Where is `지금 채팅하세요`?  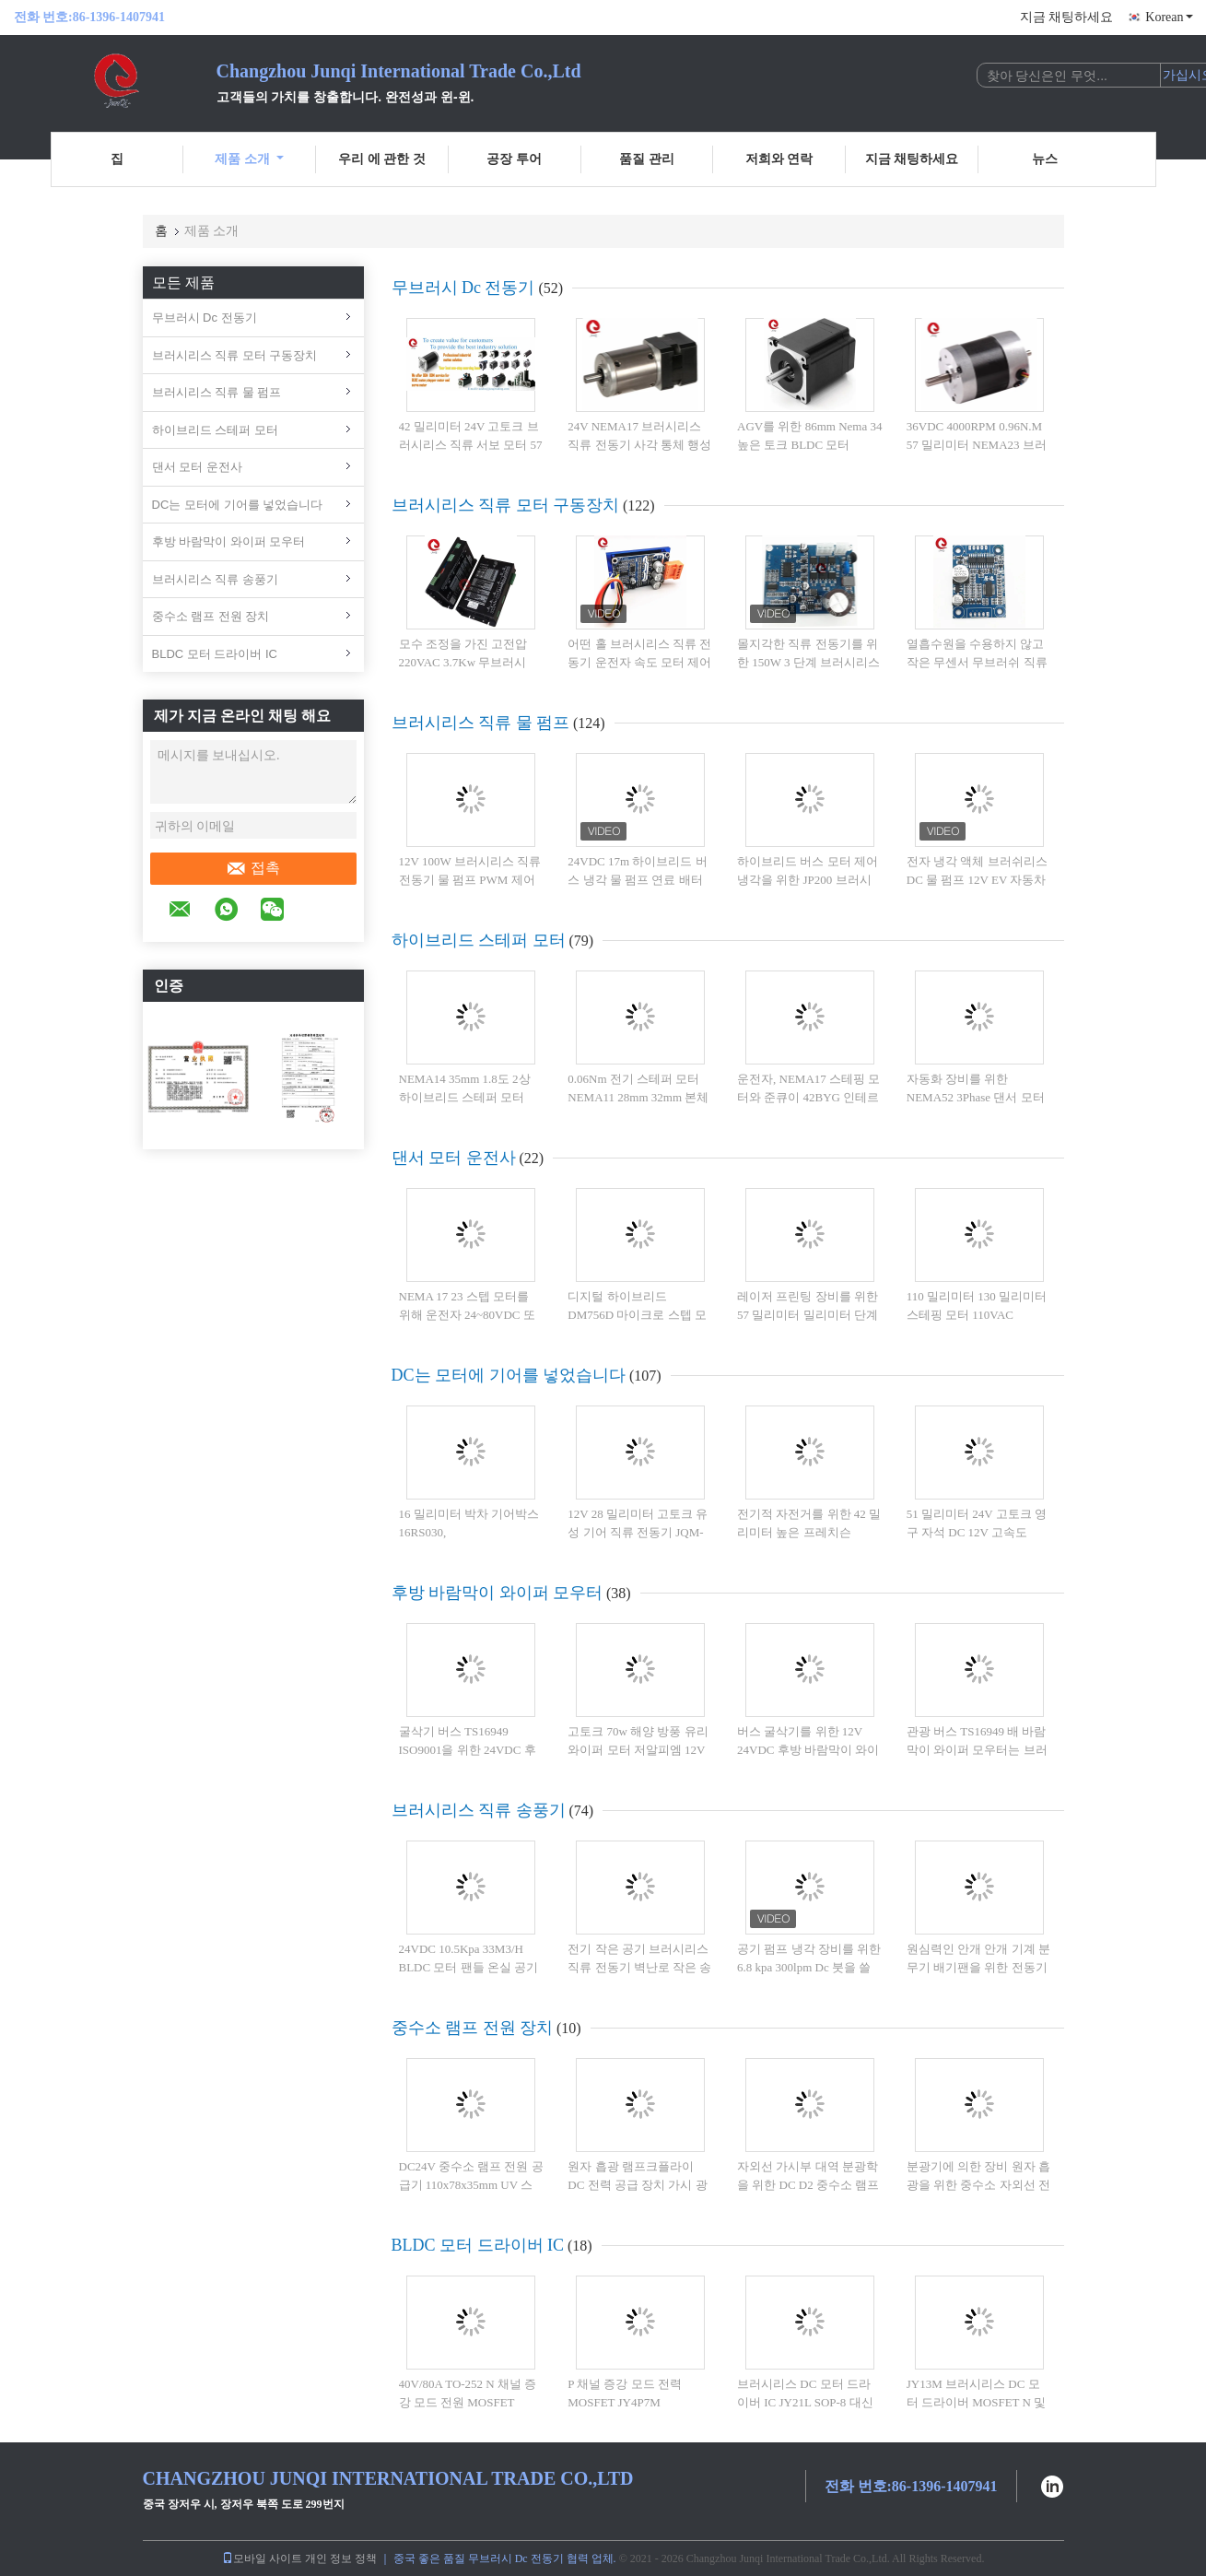 지금 채팅하세요 is located at coordinates (1067, 17).